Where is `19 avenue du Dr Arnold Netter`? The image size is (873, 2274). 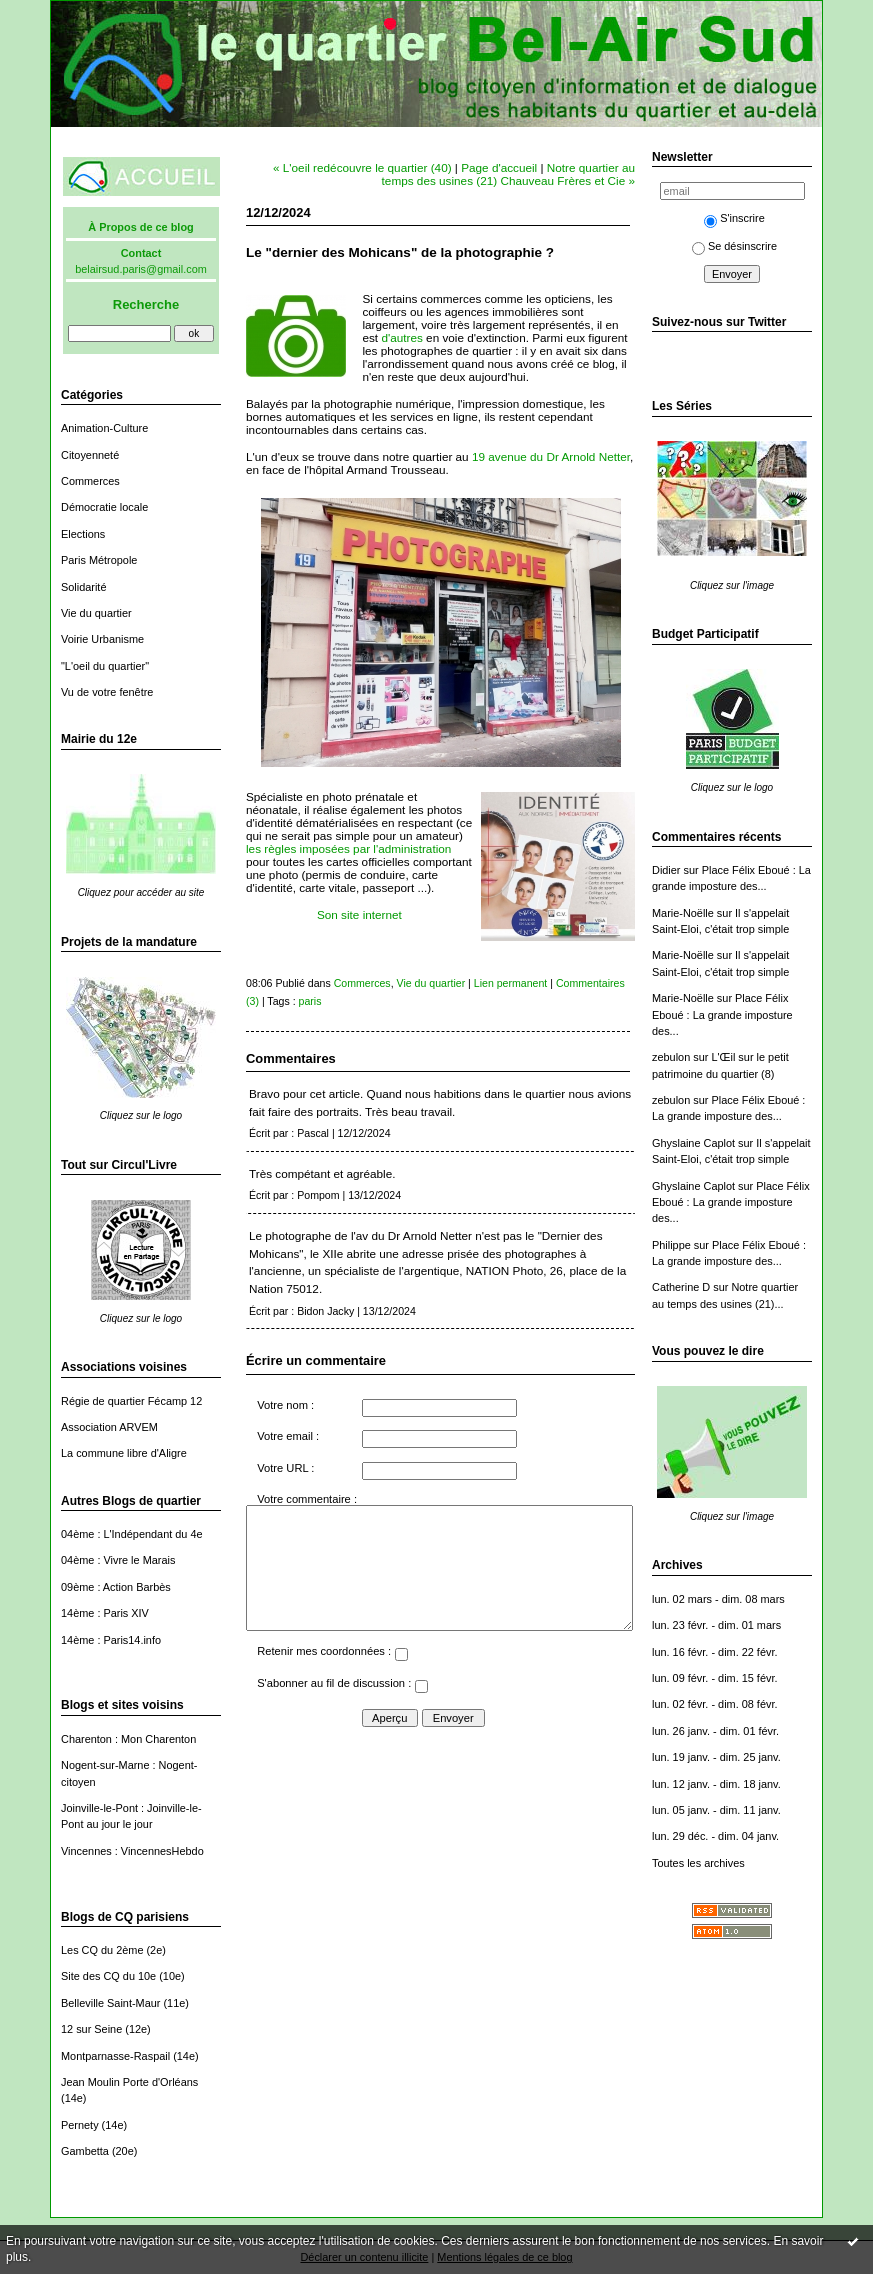
19 avenue du Dr Arnold Netter is located at coordinates (551, 456).